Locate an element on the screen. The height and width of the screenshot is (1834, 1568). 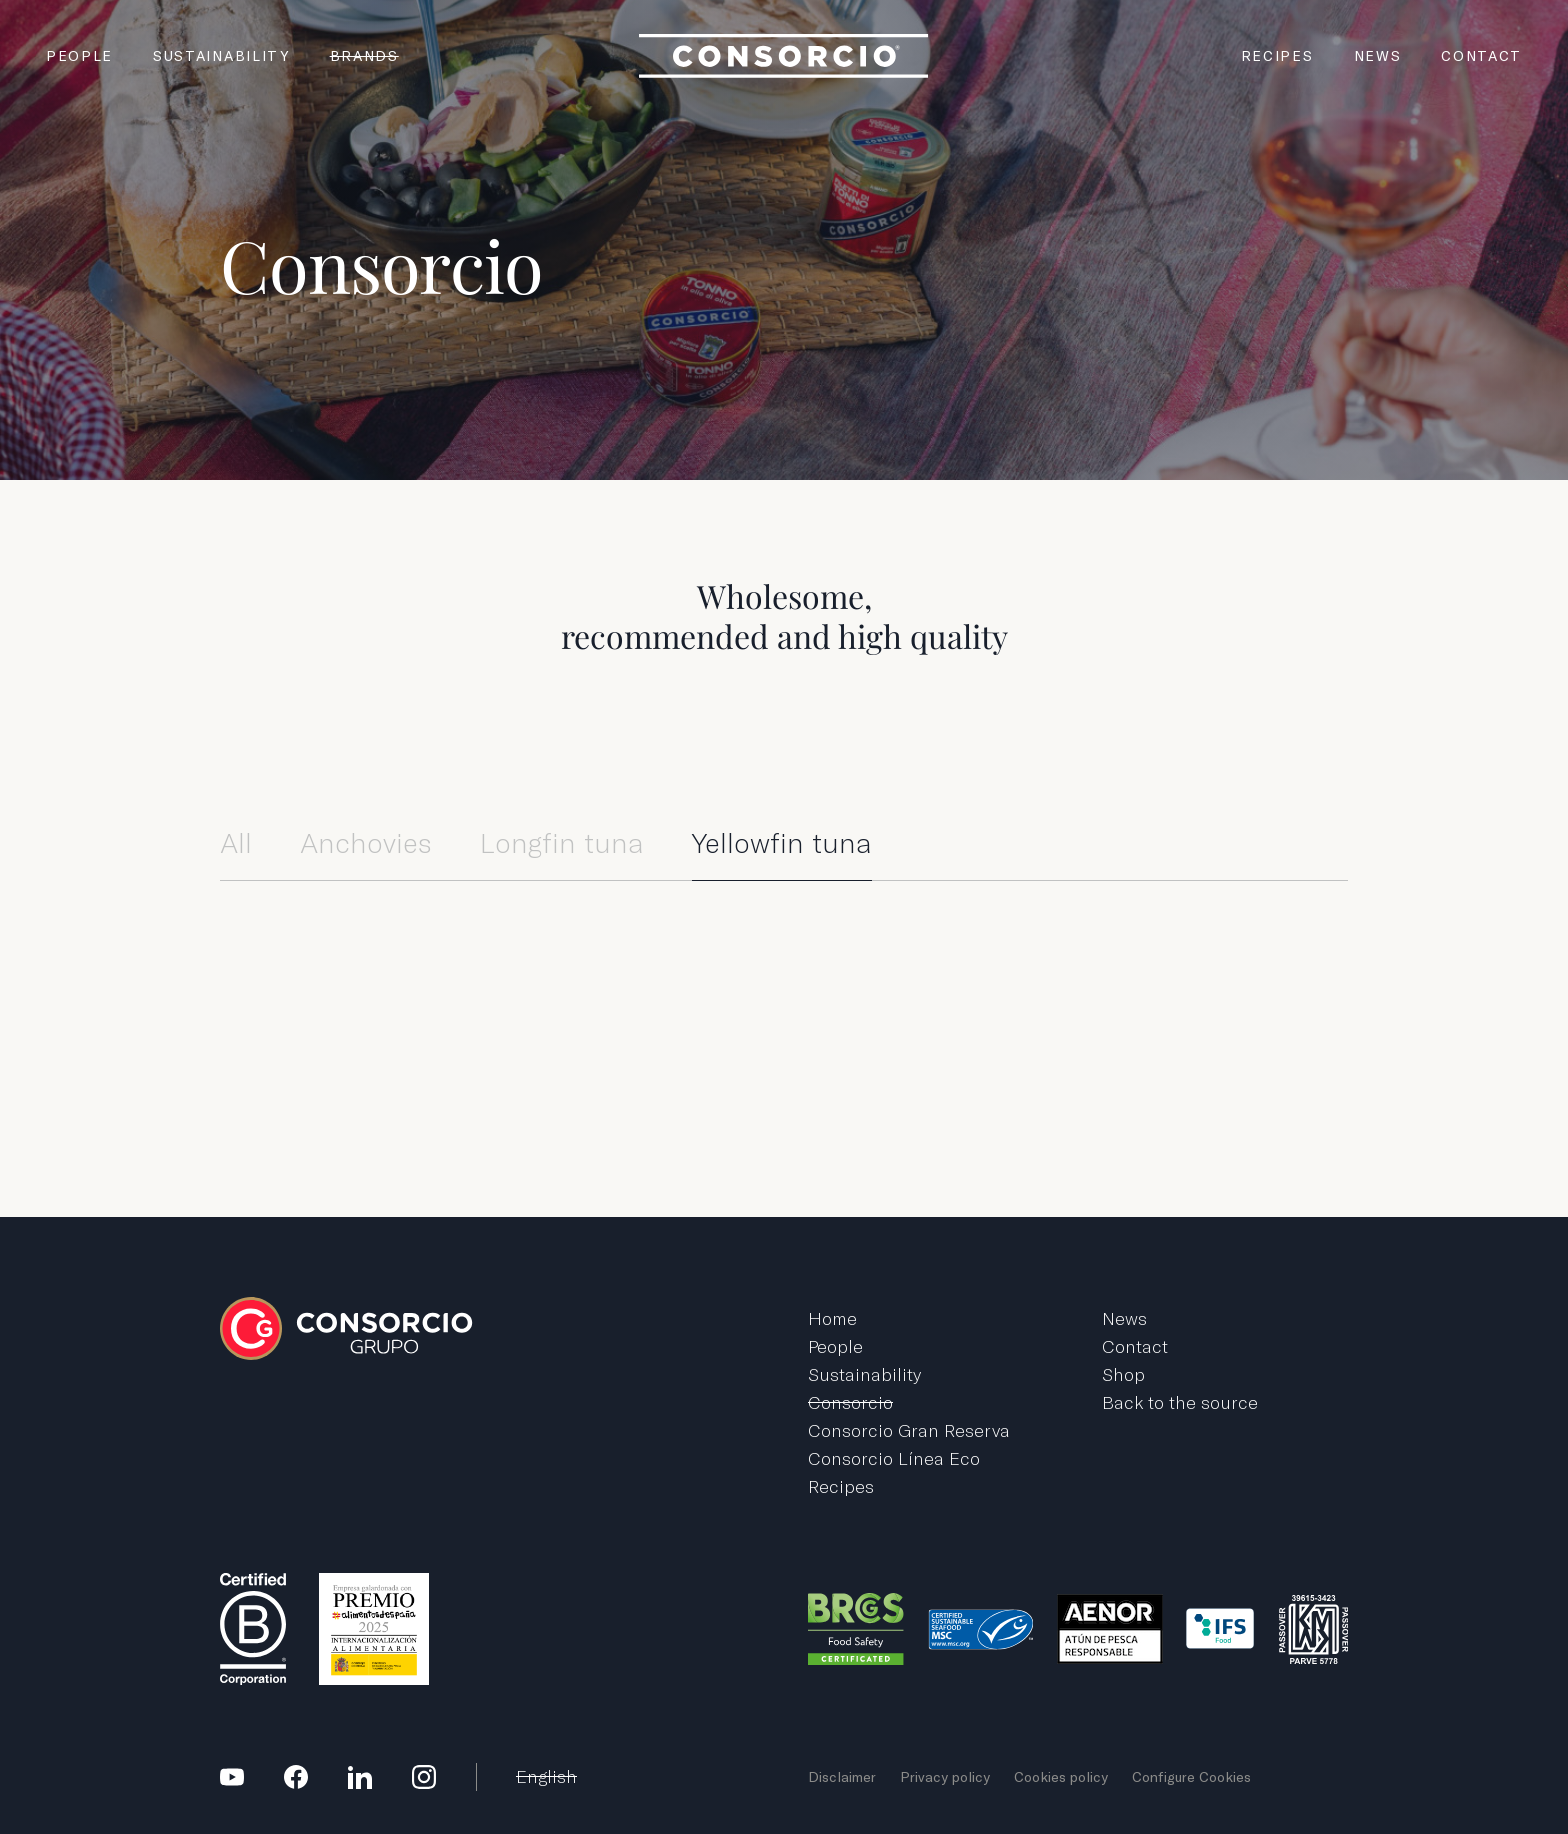
Grupo Consorcio is located at coordinates (784, 56).